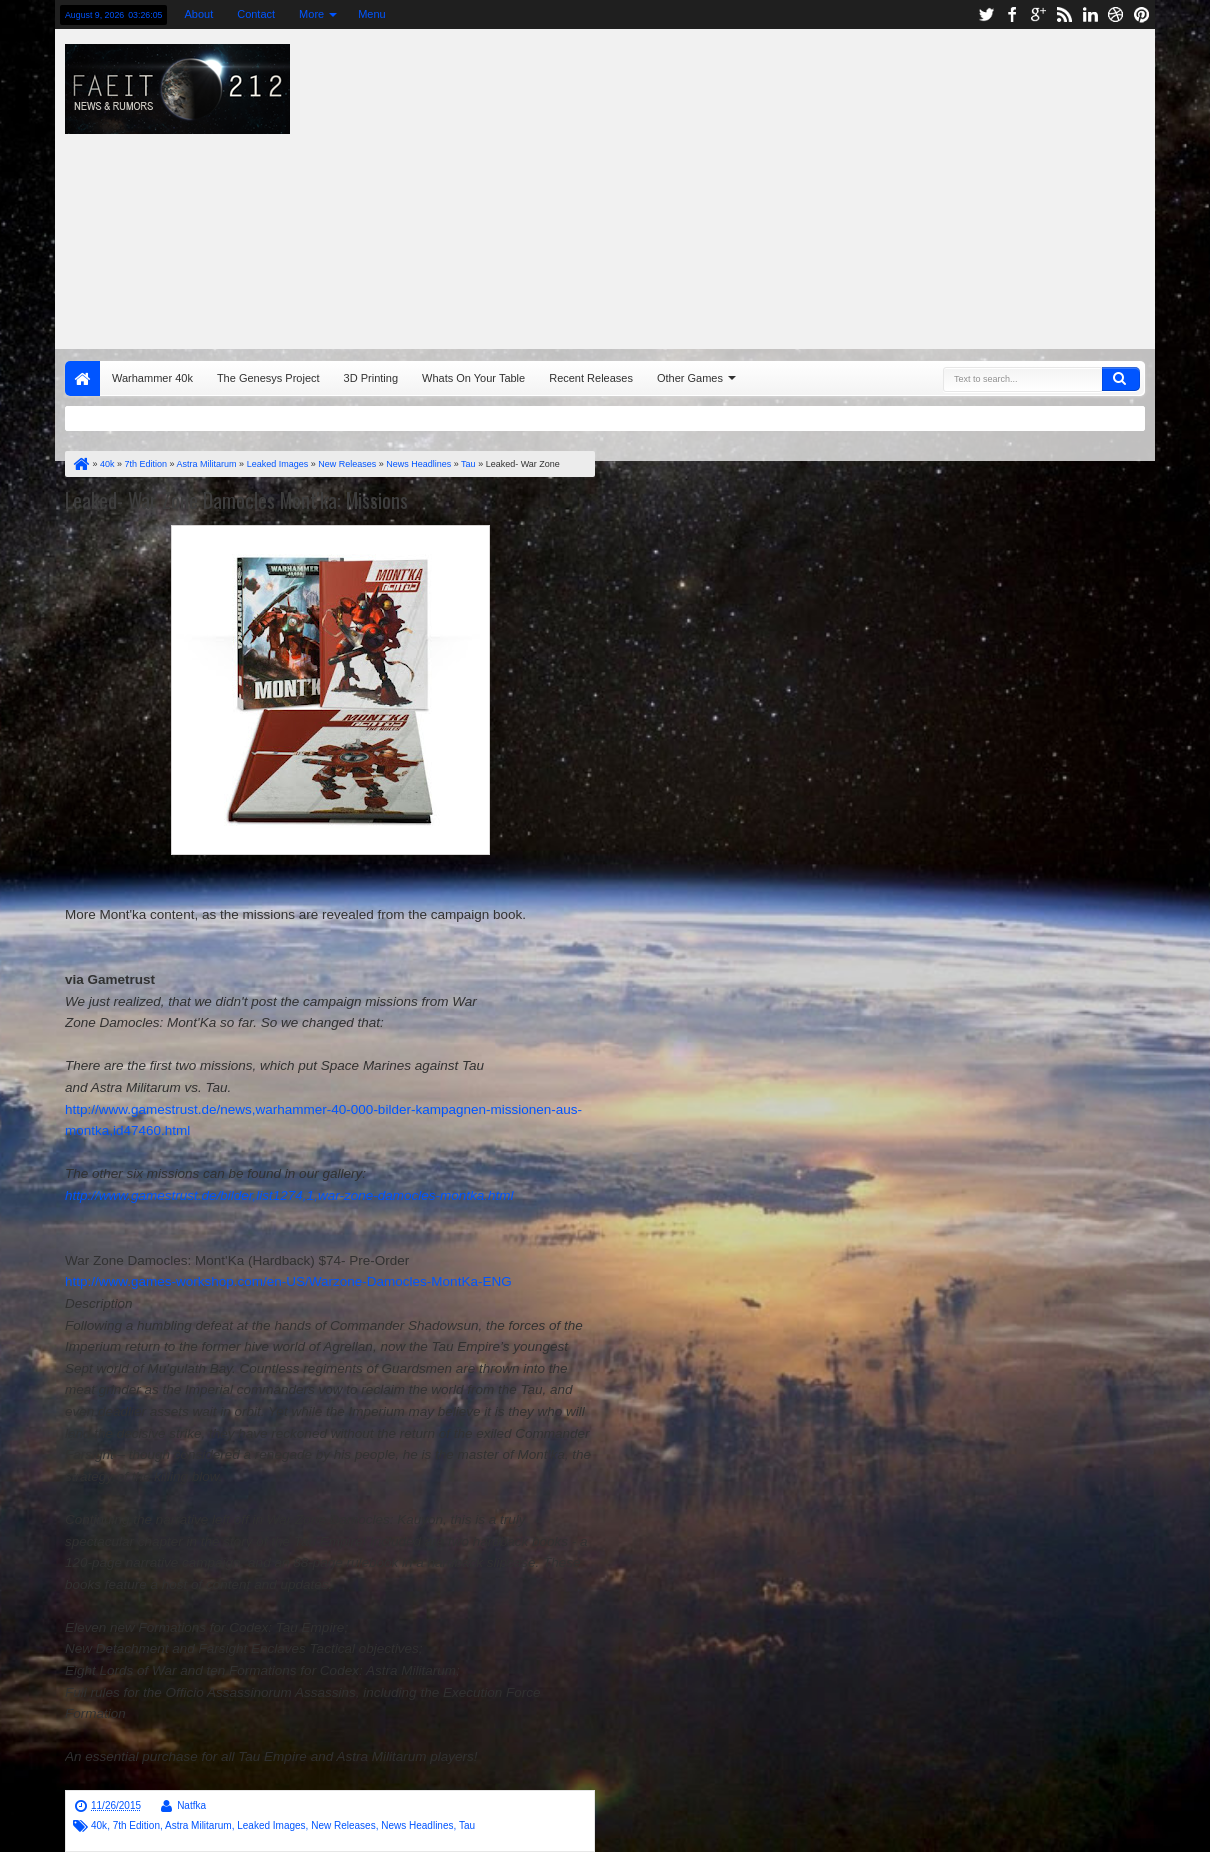 This screenshot has height=1852, width=1210. What do you see at coordinates (256, 14) in the screenshot?
I see `Contact` at bounding box center [256, 14].